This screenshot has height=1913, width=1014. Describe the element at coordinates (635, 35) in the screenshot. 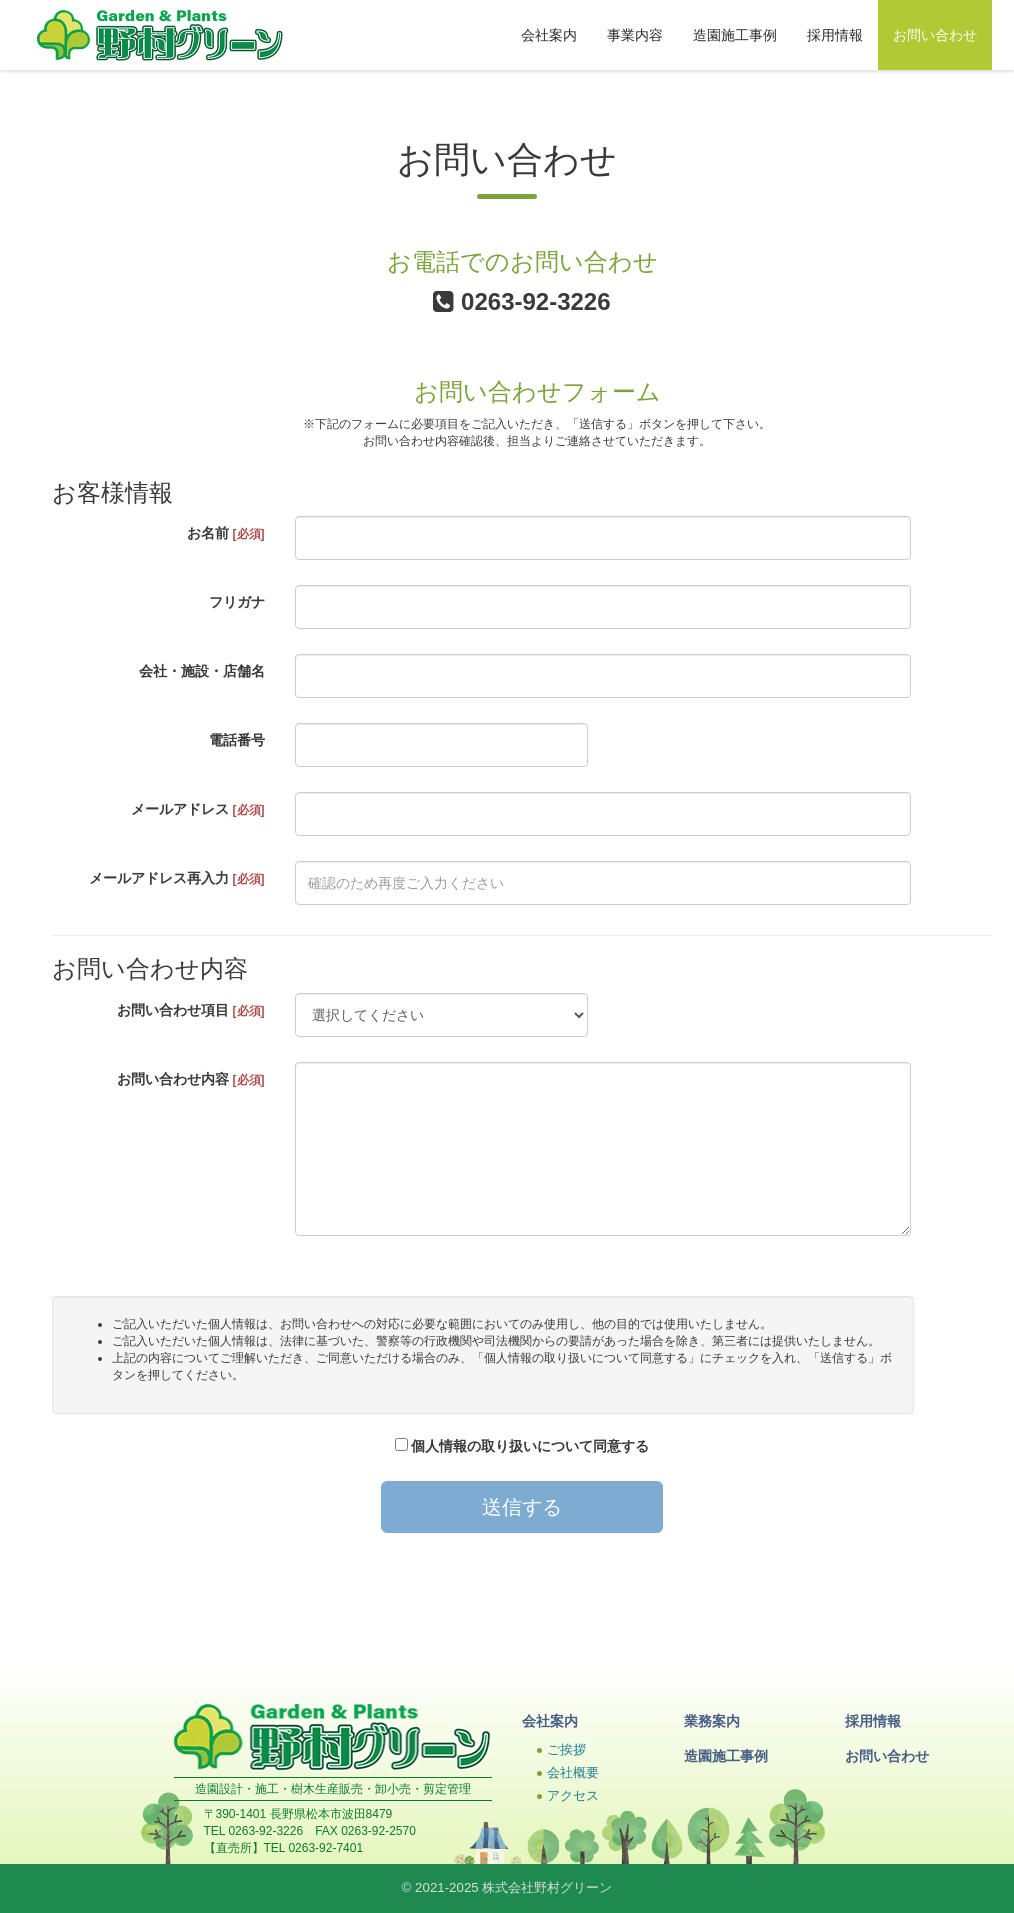

I see `事業内容` at that location.